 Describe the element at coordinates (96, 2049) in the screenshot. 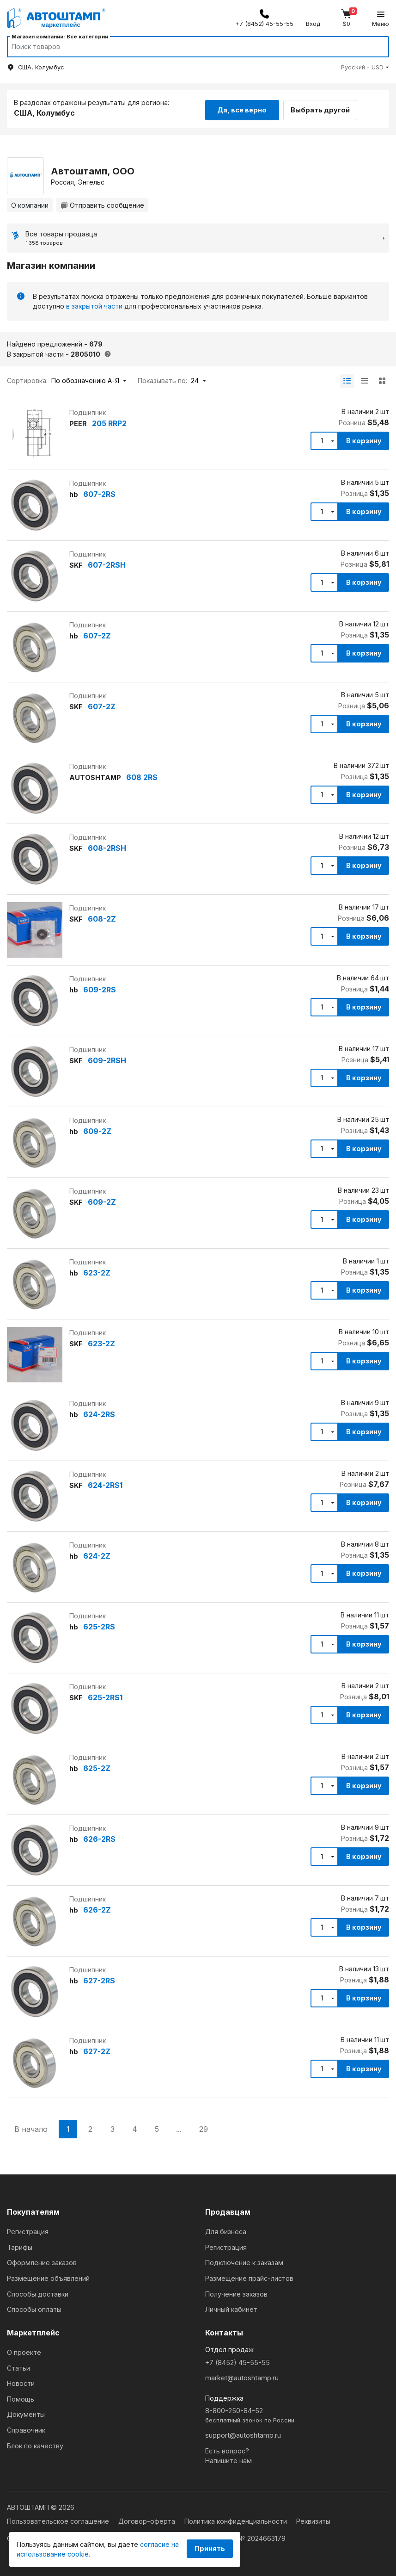

I see `627-2Z` at that location.